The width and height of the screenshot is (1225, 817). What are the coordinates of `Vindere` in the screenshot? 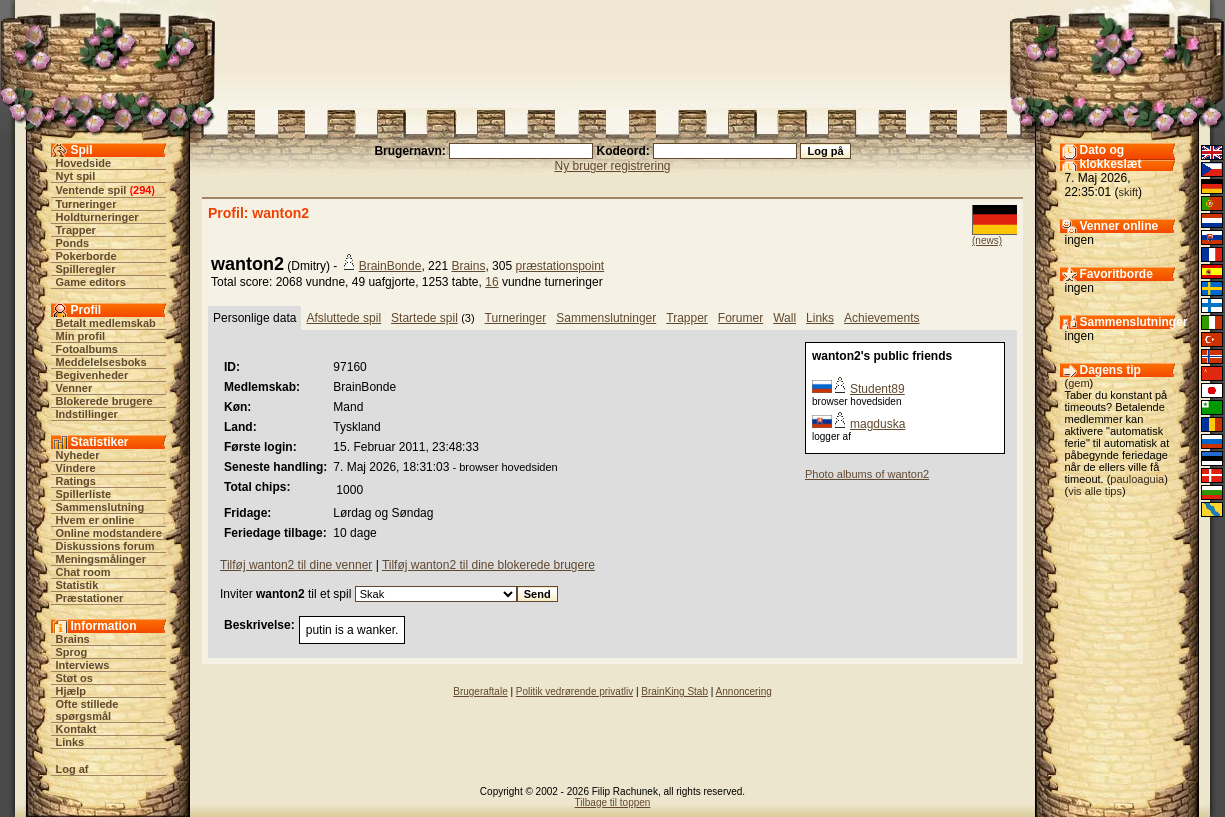 It's located at (76, 468).